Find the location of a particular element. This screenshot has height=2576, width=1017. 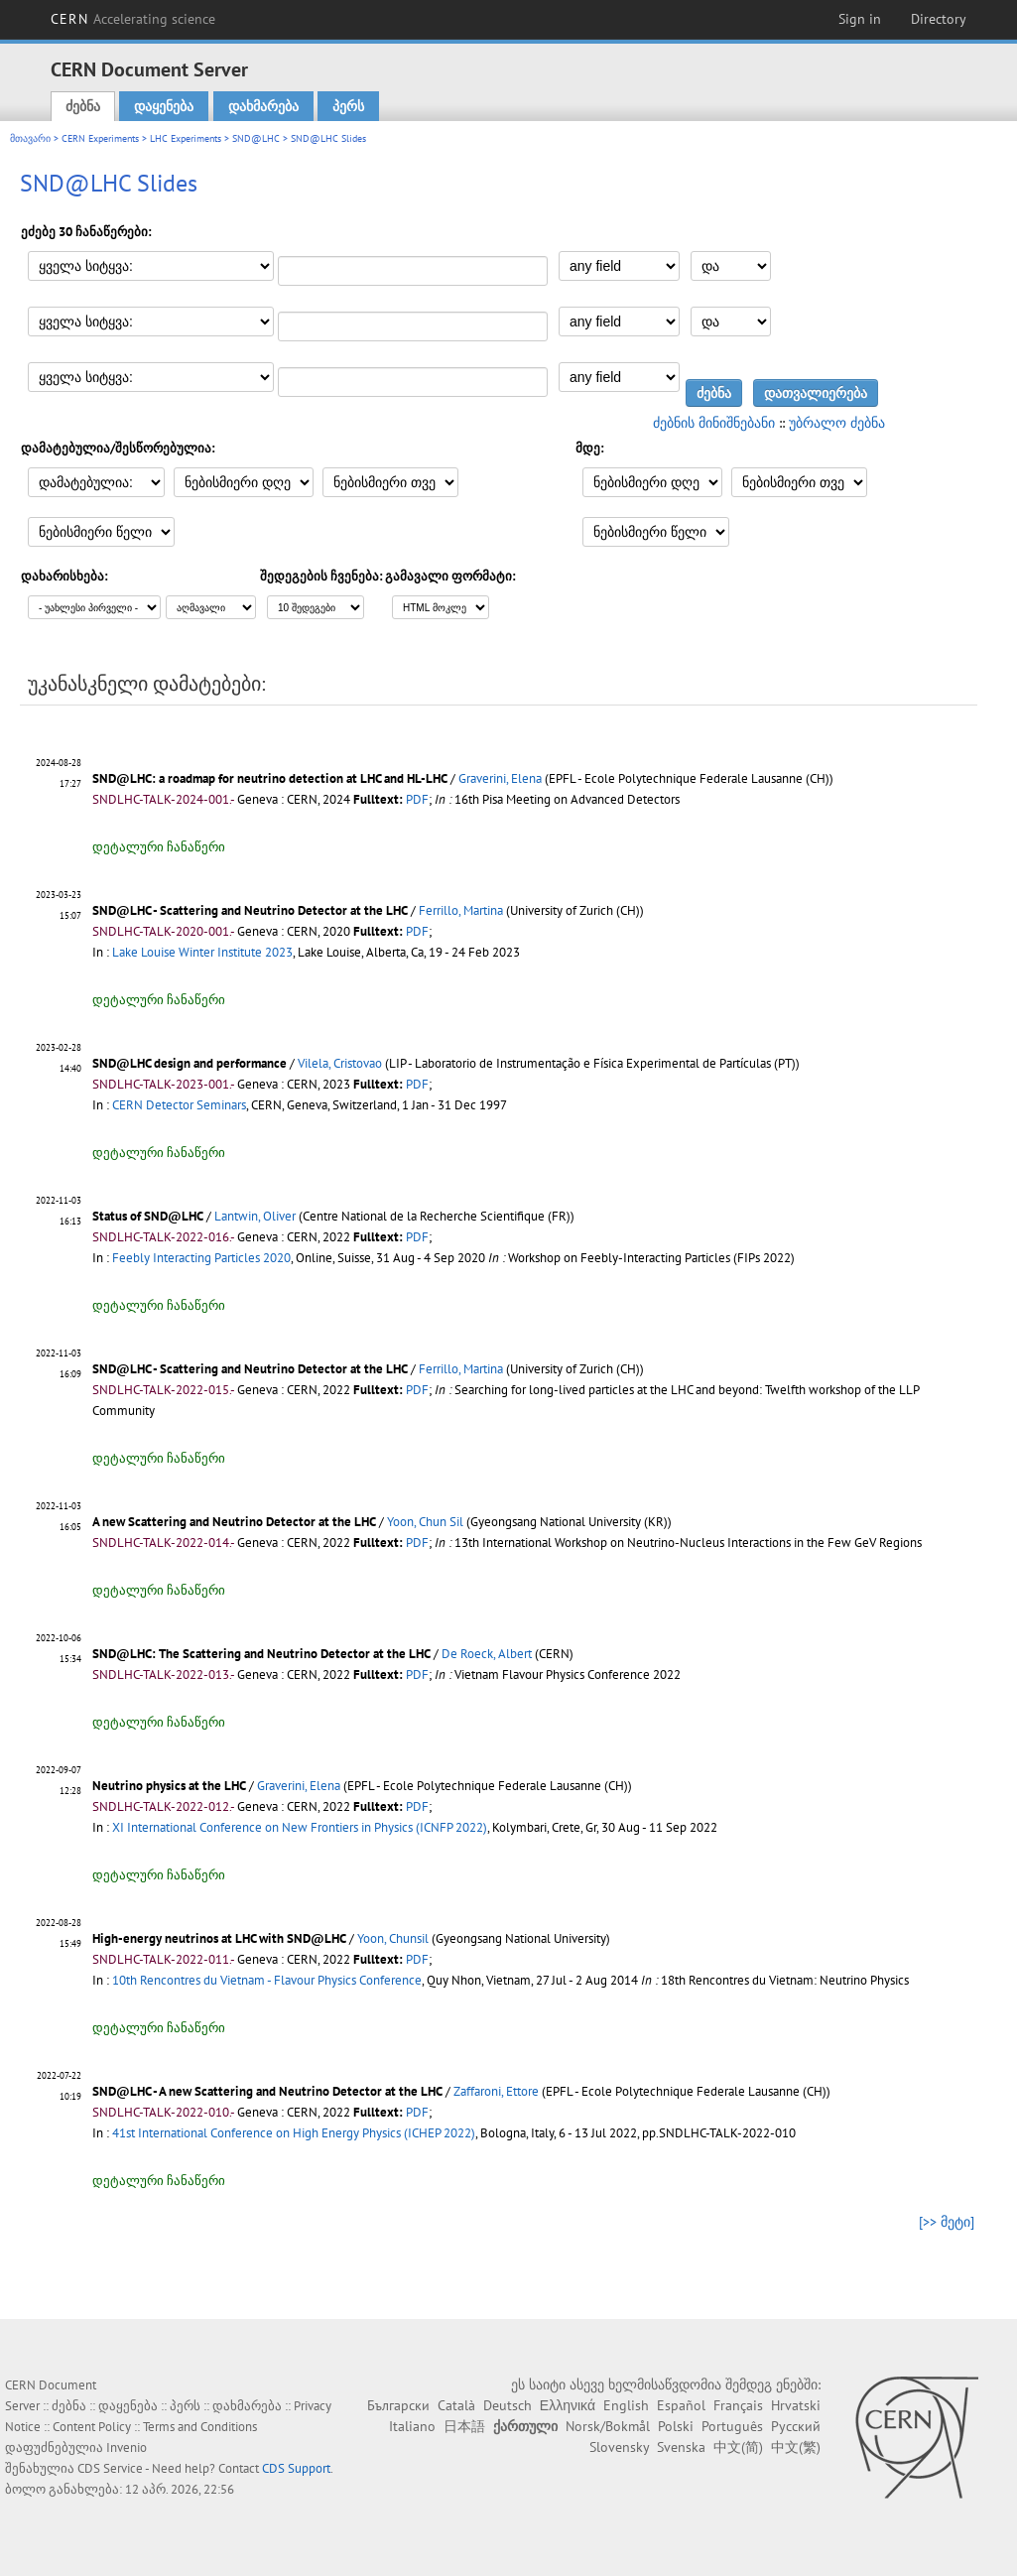

A new Scattering and Neutrino Detector at the LHC is located at coordinates (234, 1521).